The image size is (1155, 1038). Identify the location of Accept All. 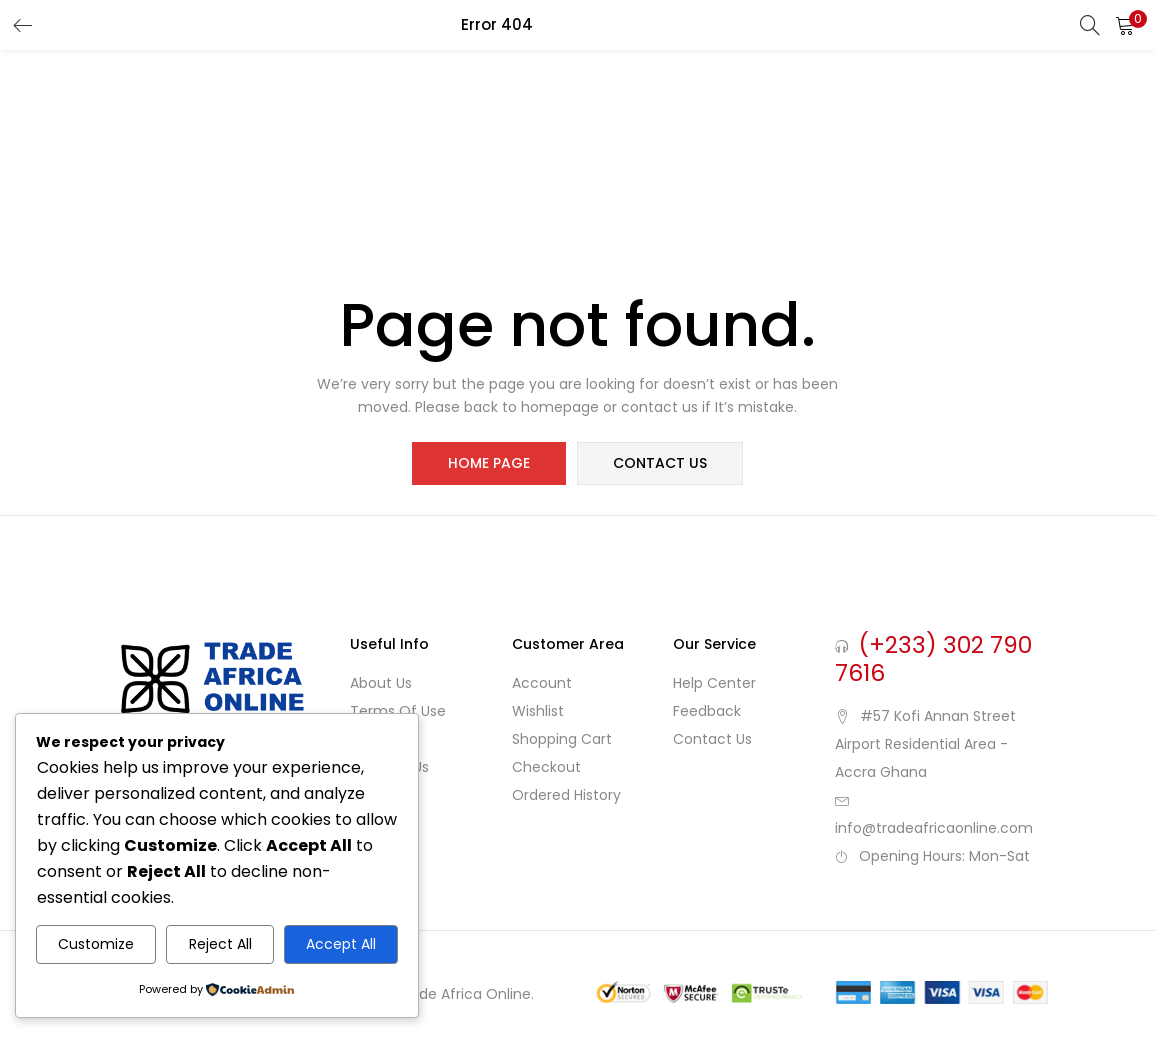
(341, 944).